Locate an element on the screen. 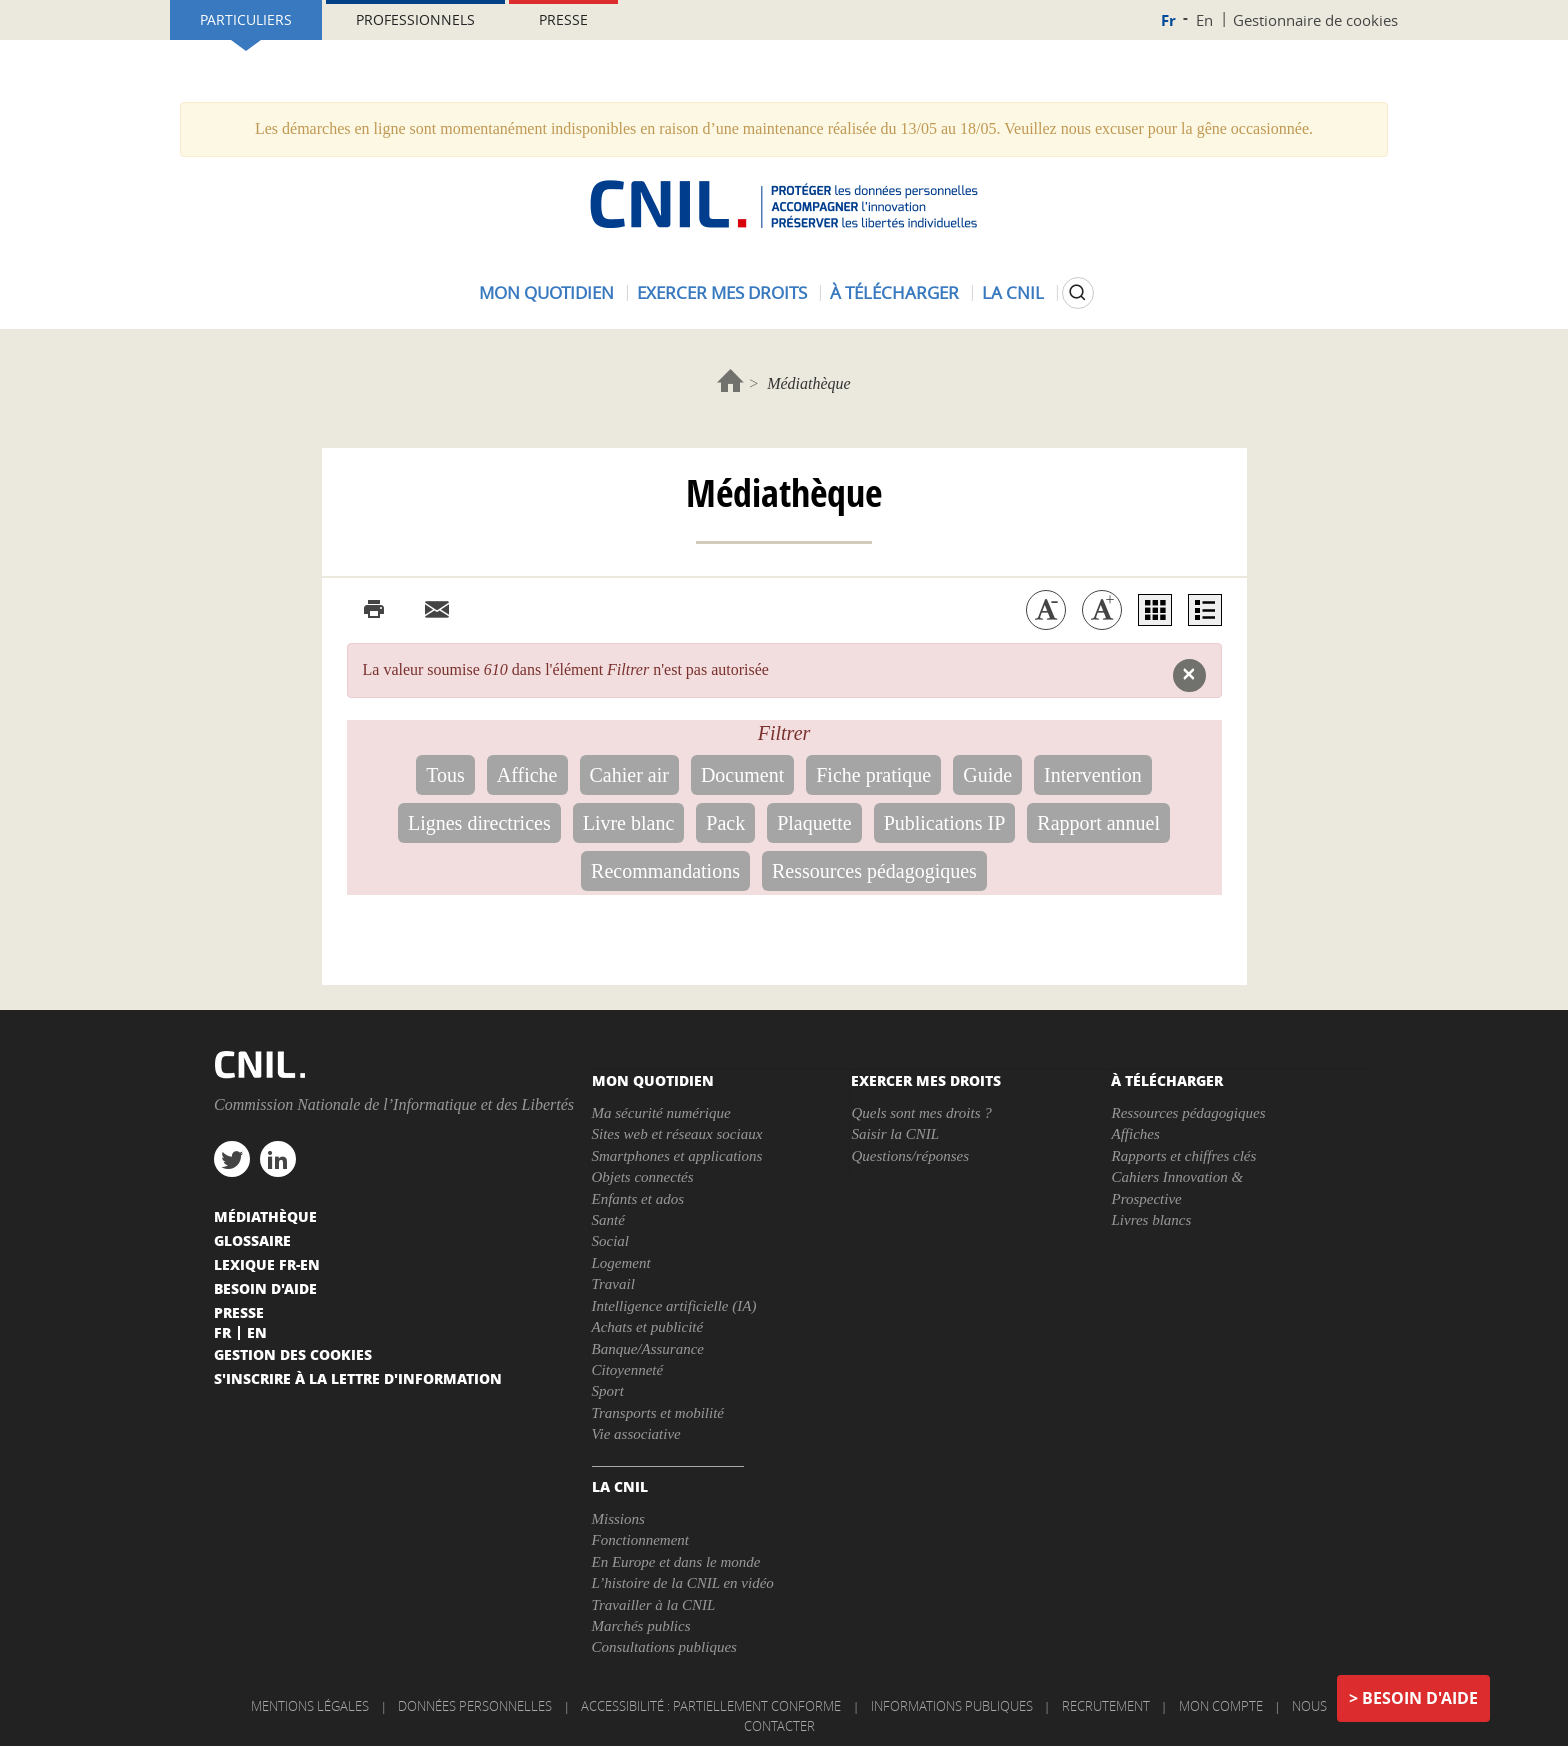 The height and width of the screenshot is (1747, 1568). Logement is located at coordinates (621, 1263).